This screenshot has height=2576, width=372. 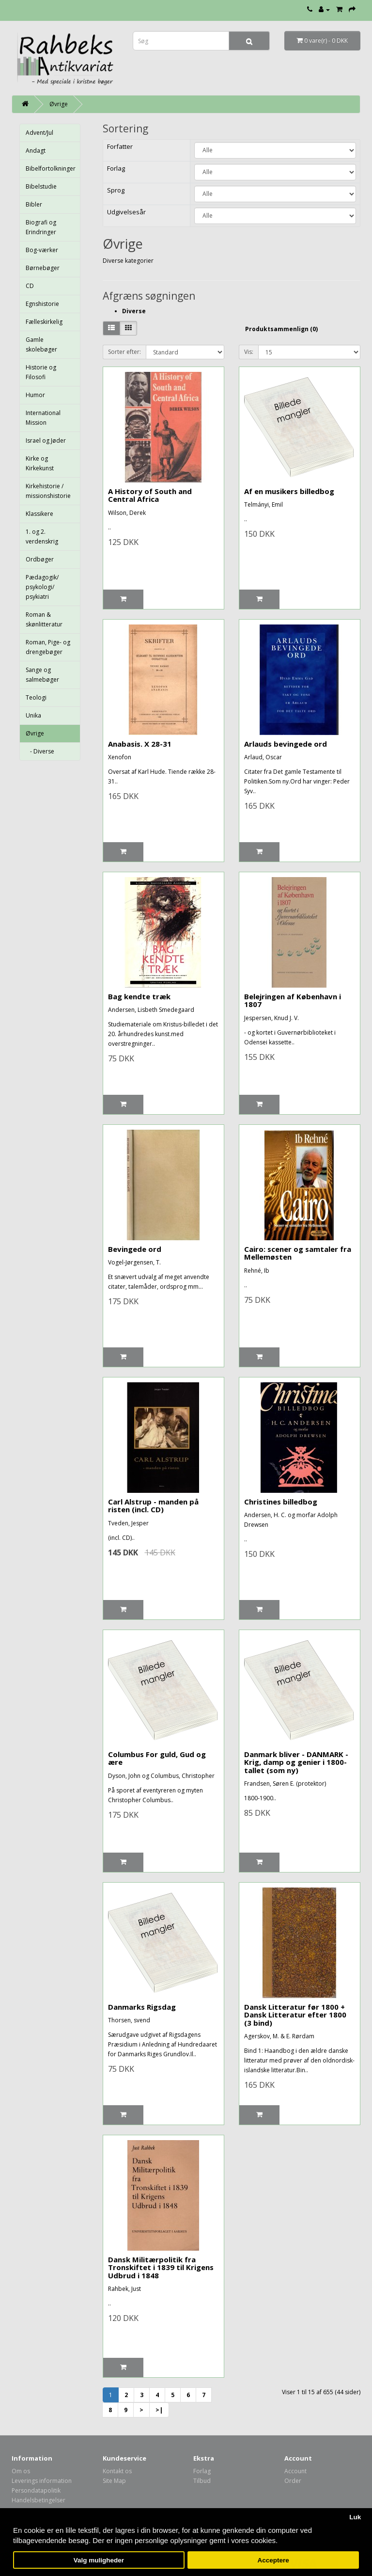 I want to click on Bag kendte træk, so click(x=139, y=996).